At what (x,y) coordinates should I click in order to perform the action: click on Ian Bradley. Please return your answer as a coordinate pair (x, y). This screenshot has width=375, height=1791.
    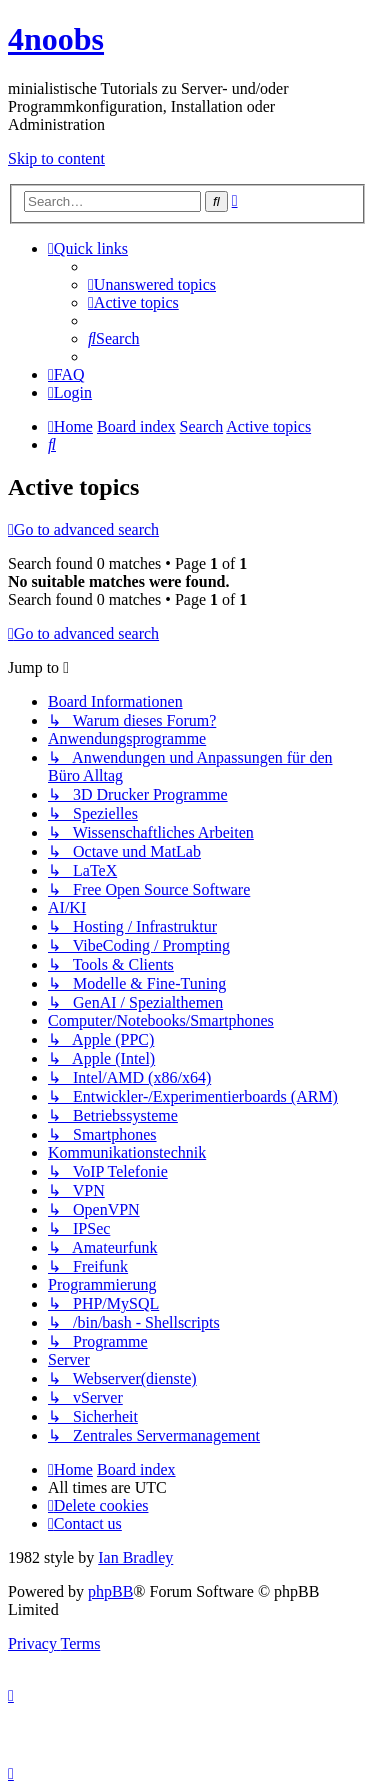
    Looking at the image, I should click on (135, 1557).